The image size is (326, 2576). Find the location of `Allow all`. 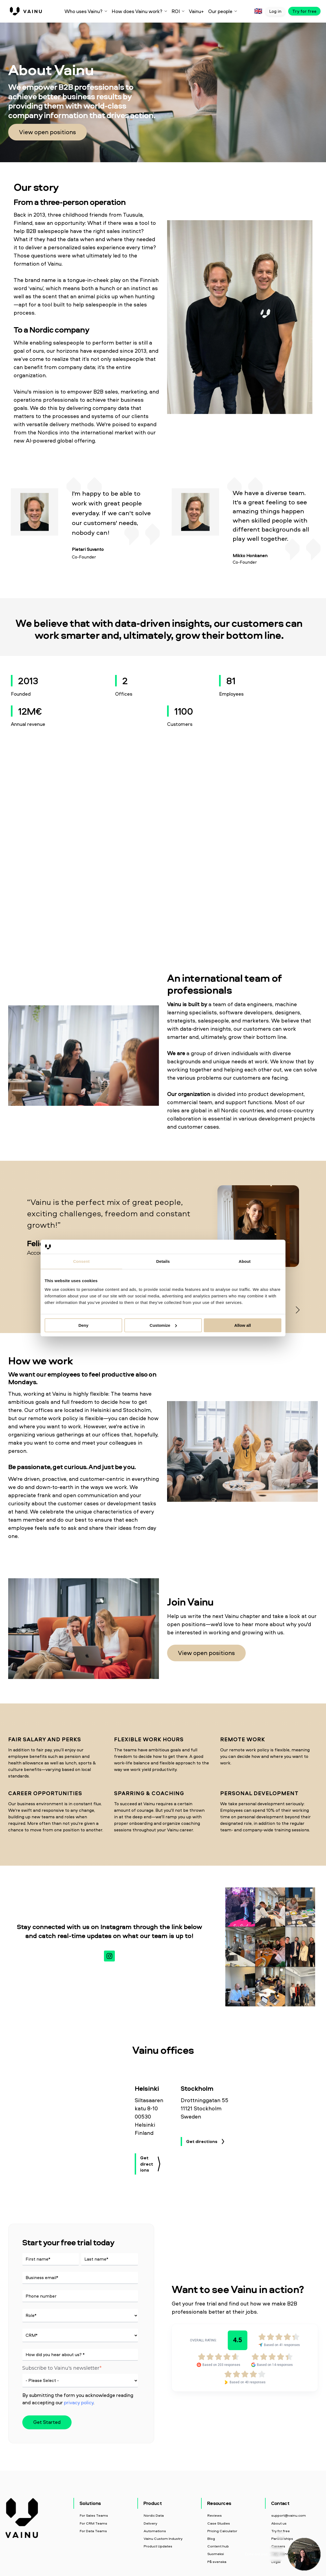

Allow all is located at coordinates (242, 1325).